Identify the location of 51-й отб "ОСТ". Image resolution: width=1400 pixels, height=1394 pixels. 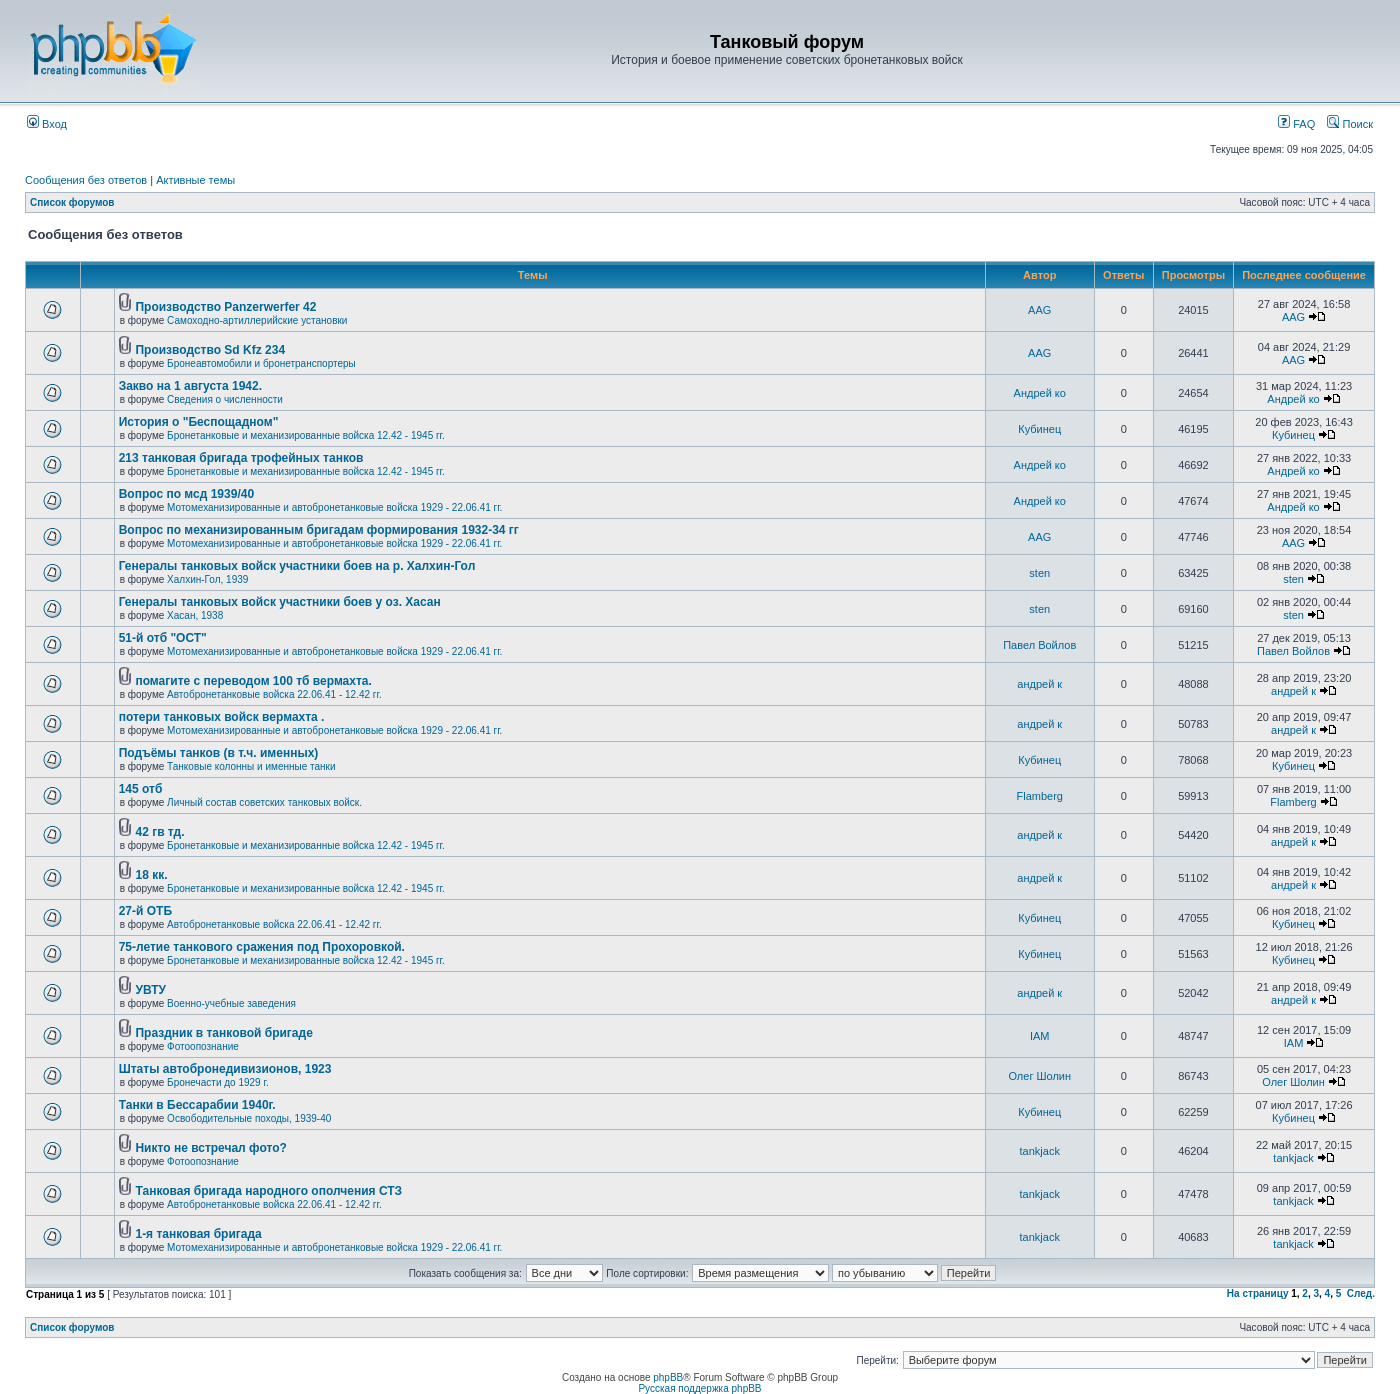
(163, 638).